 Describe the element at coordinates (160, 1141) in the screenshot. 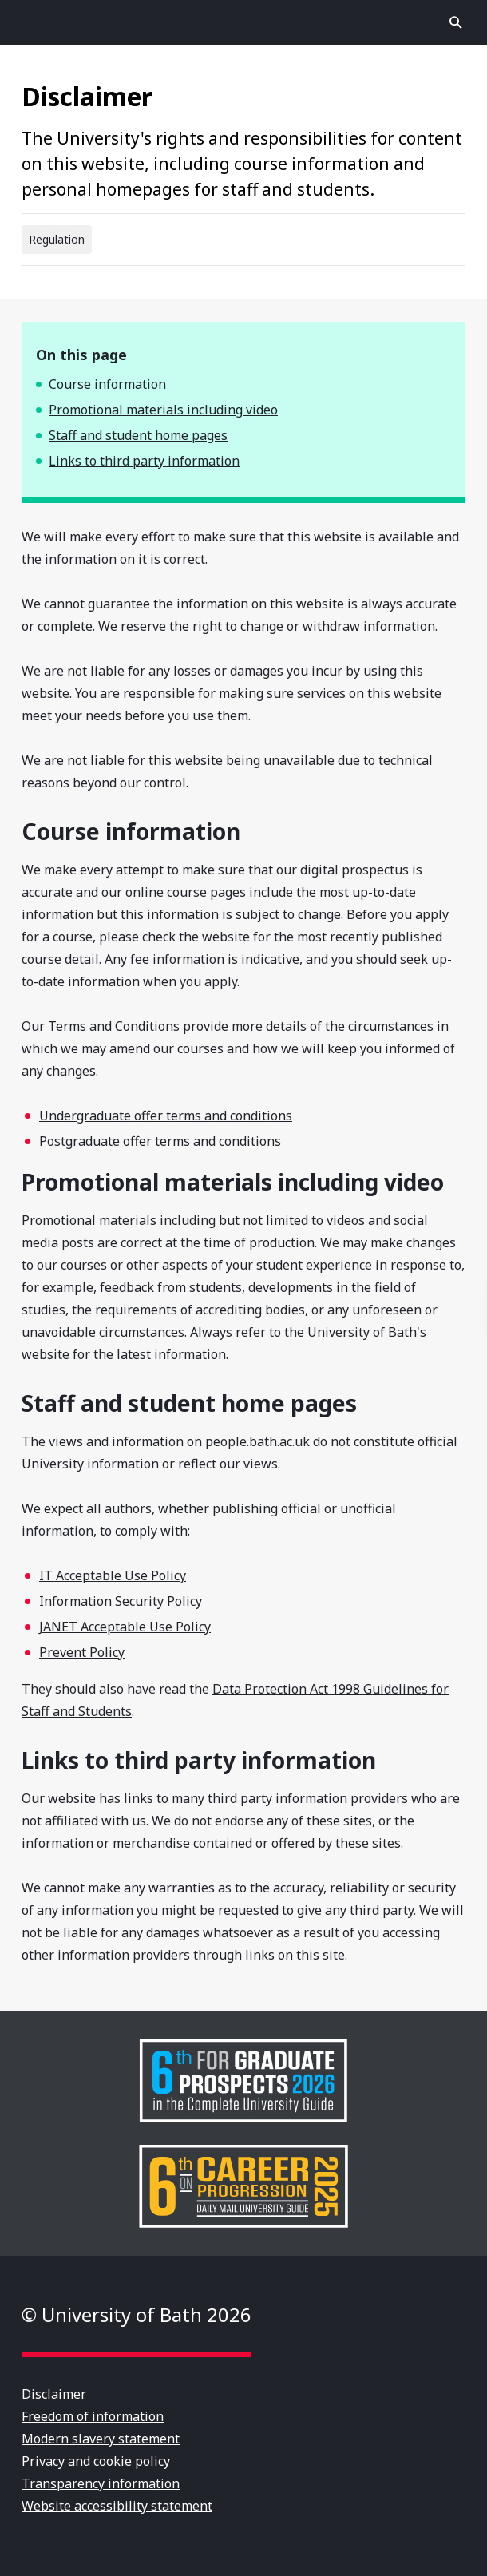

I see `Postgraduate offer terms and conditions` at that location.